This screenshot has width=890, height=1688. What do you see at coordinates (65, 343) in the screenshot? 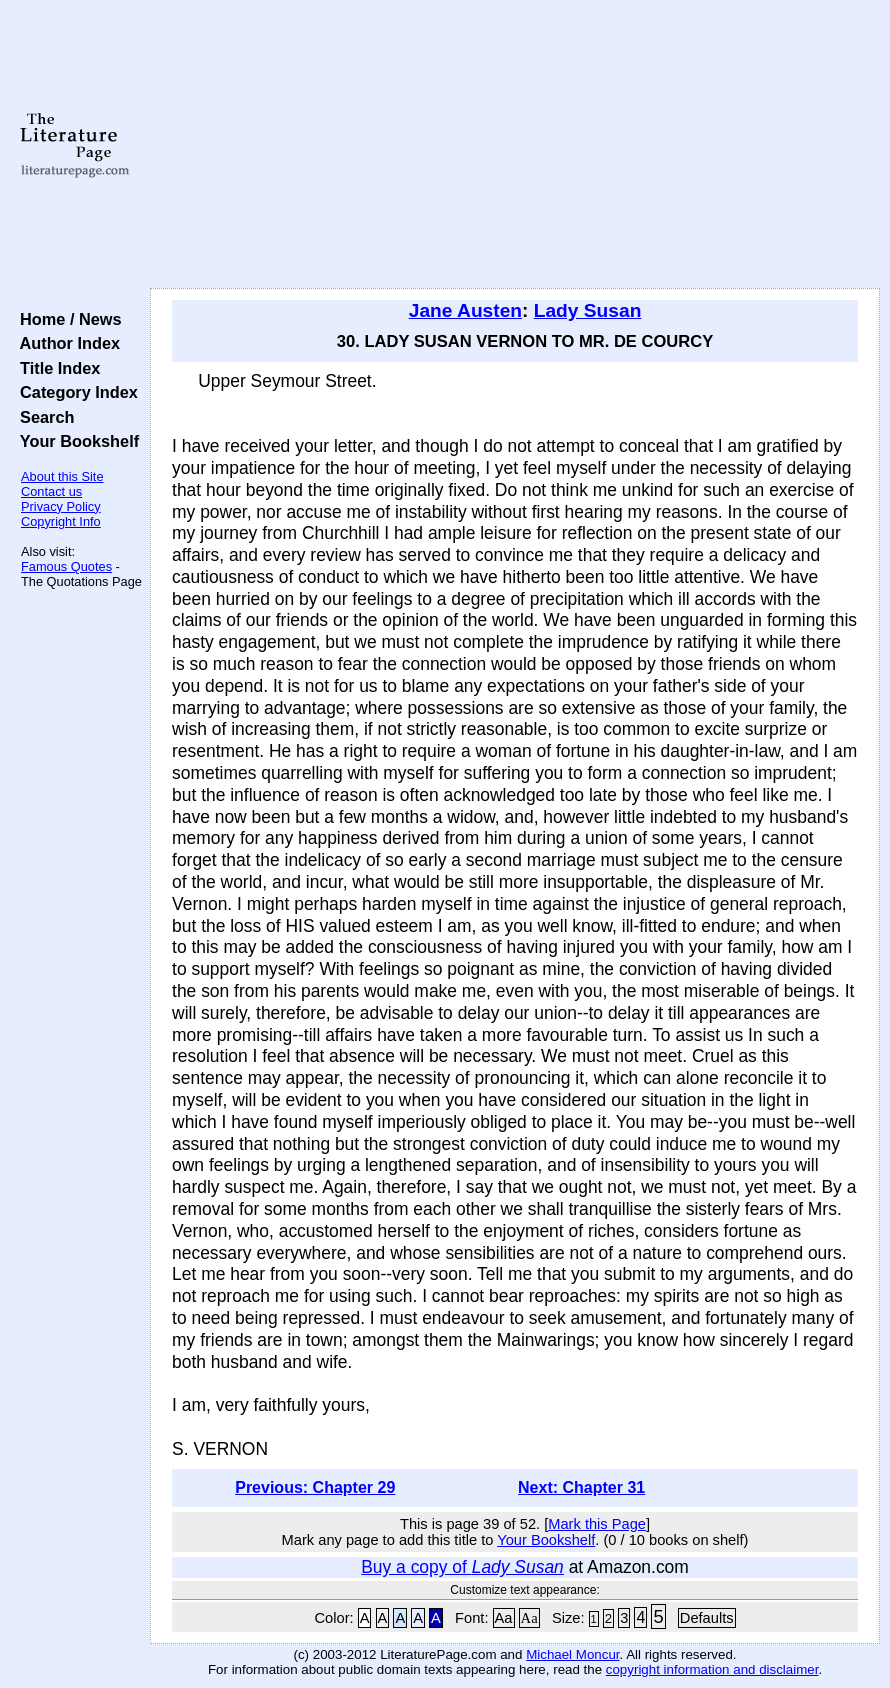
I see `Author Index` at bounding box center [65, 343].